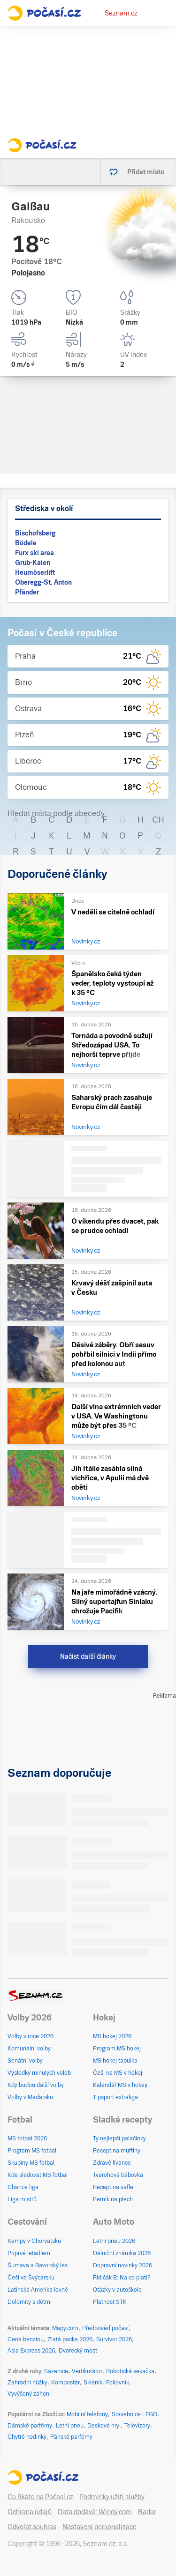 The height and width of the screenshot is (2576, 176). What do you see at coordinates (112, 2163) in the screenshot?
I see `Zdravé lívance` at bounding box center [112, 2163].